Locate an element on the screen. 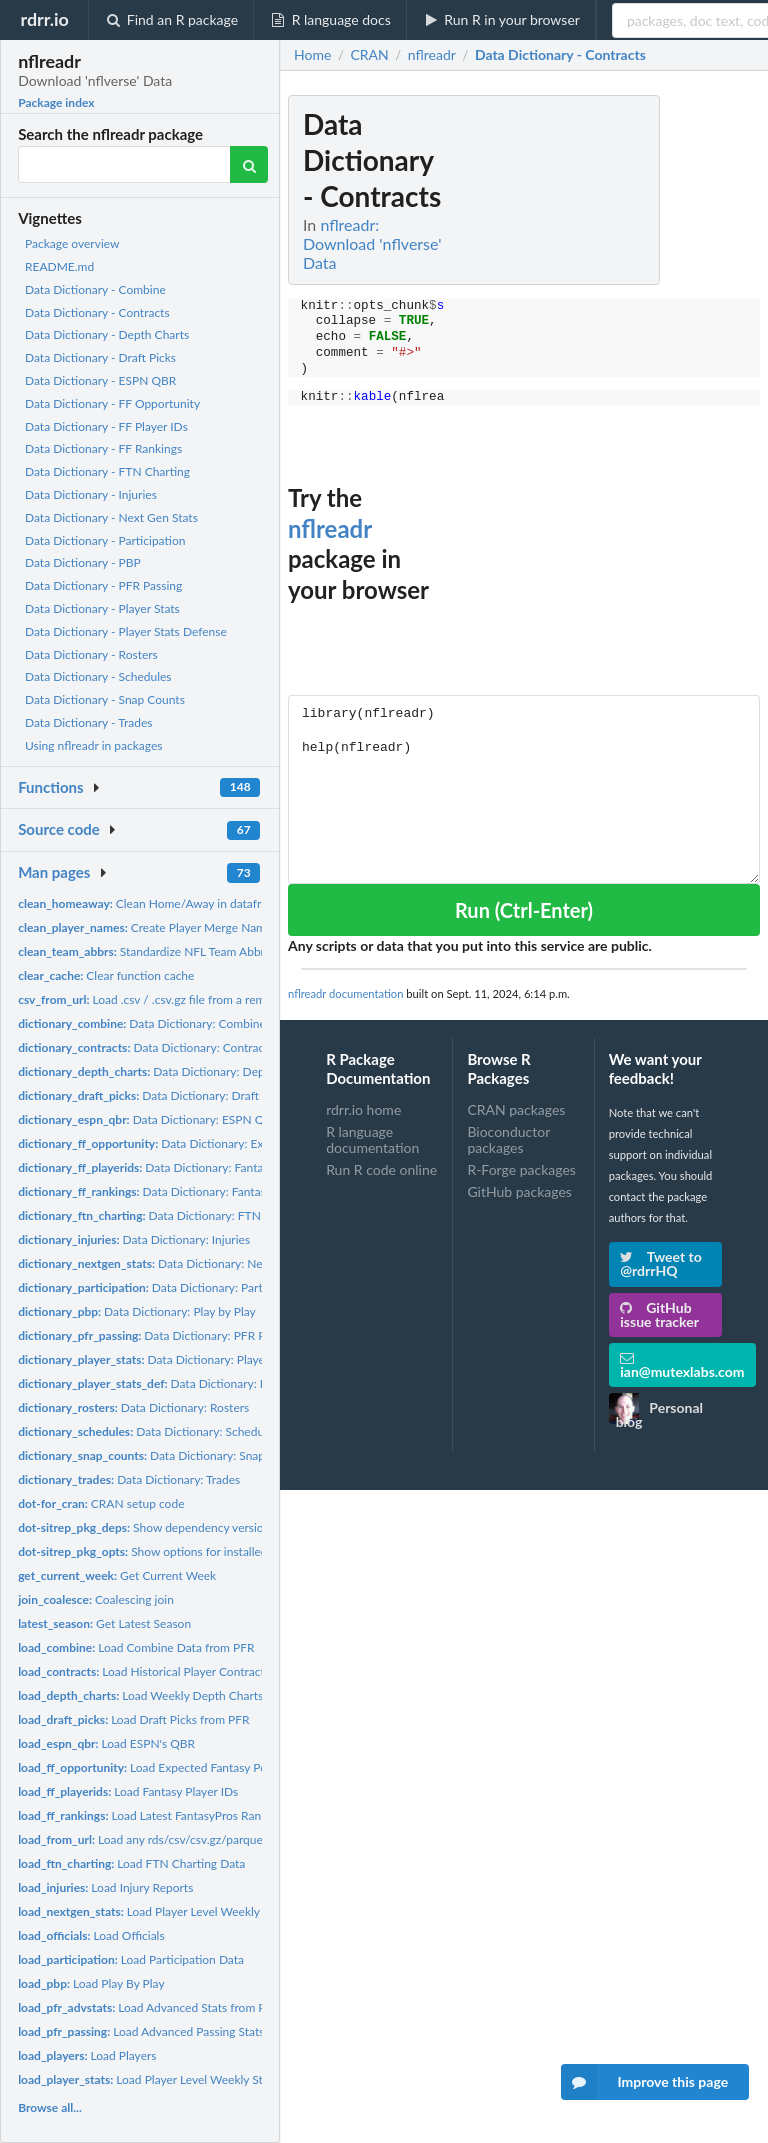 This screenshot has height=2143, width=768. Data Dictionary - Player Stats Defense is located at coordinates (126, 631).